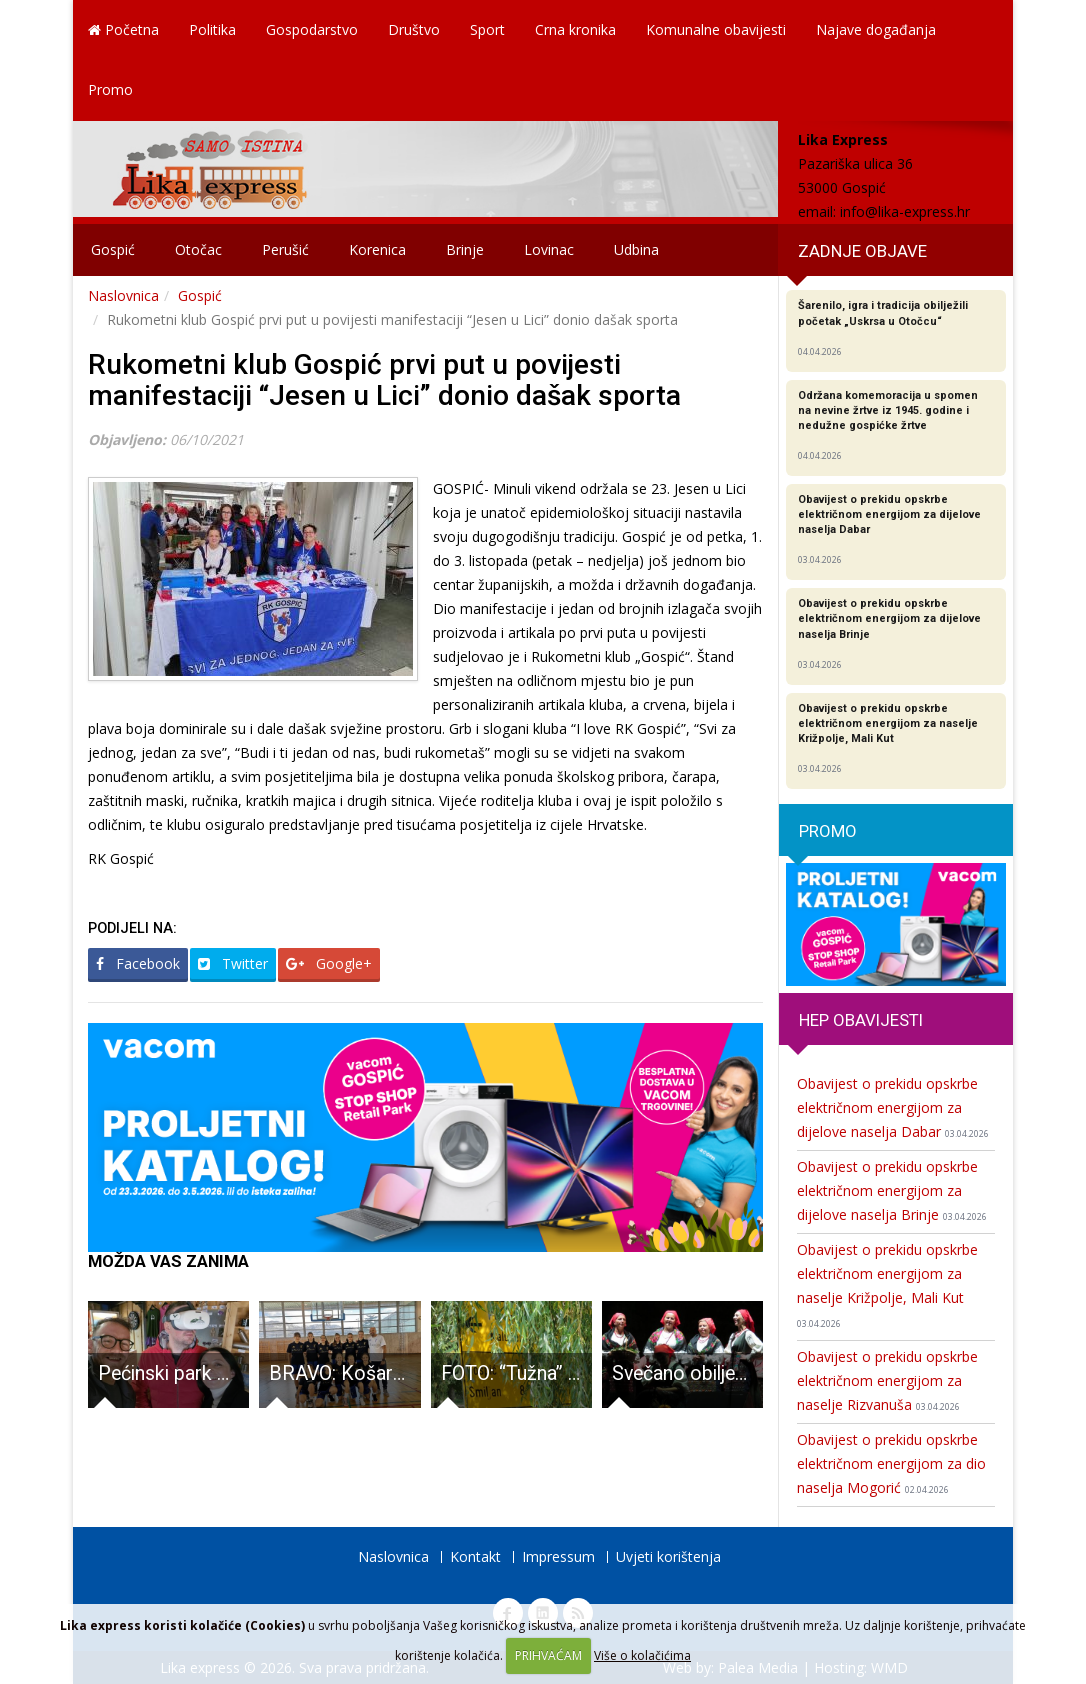 Image resolution: width=1086 pixels, height=1684 pixels. What do you see at coordinates (312, 29) in the screenshot?
I see `Gospodarstvo` at bounding box center [312, 29].